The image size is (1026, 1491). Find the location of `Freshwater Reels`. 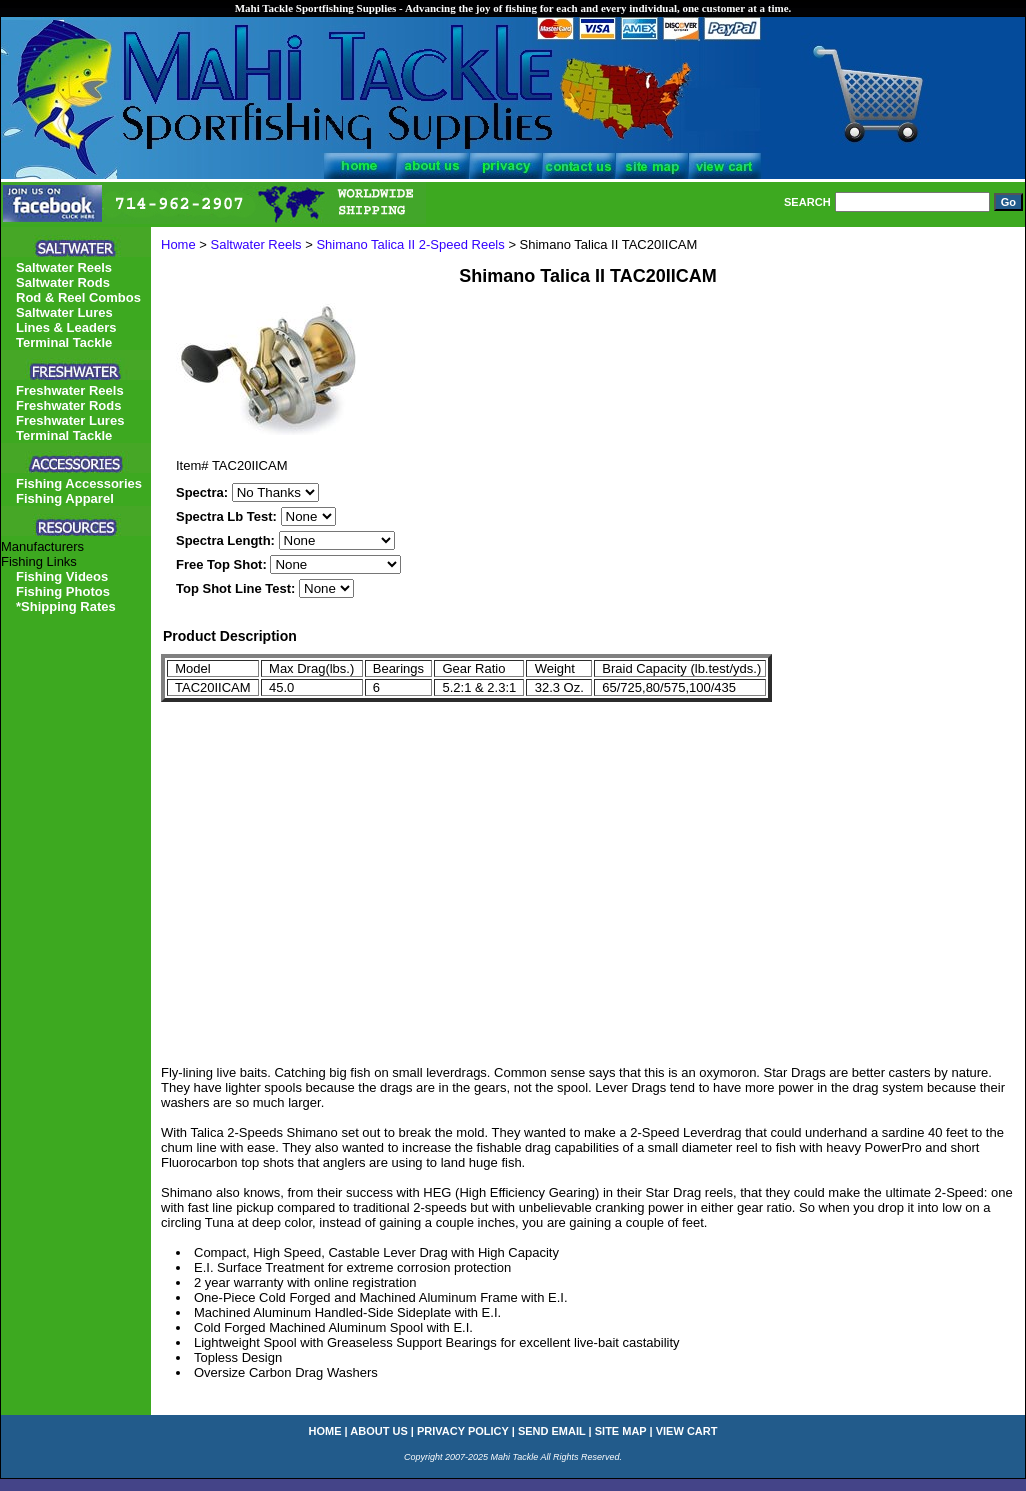

Freshwater Reels is located at coordinates (70, 390).